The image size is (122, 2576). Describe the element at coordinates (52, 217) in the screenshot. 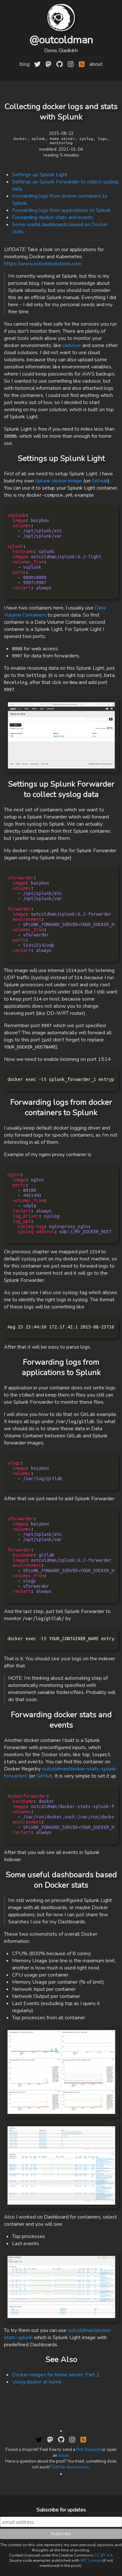

I see `Forwarding docker stats and events` at that location.